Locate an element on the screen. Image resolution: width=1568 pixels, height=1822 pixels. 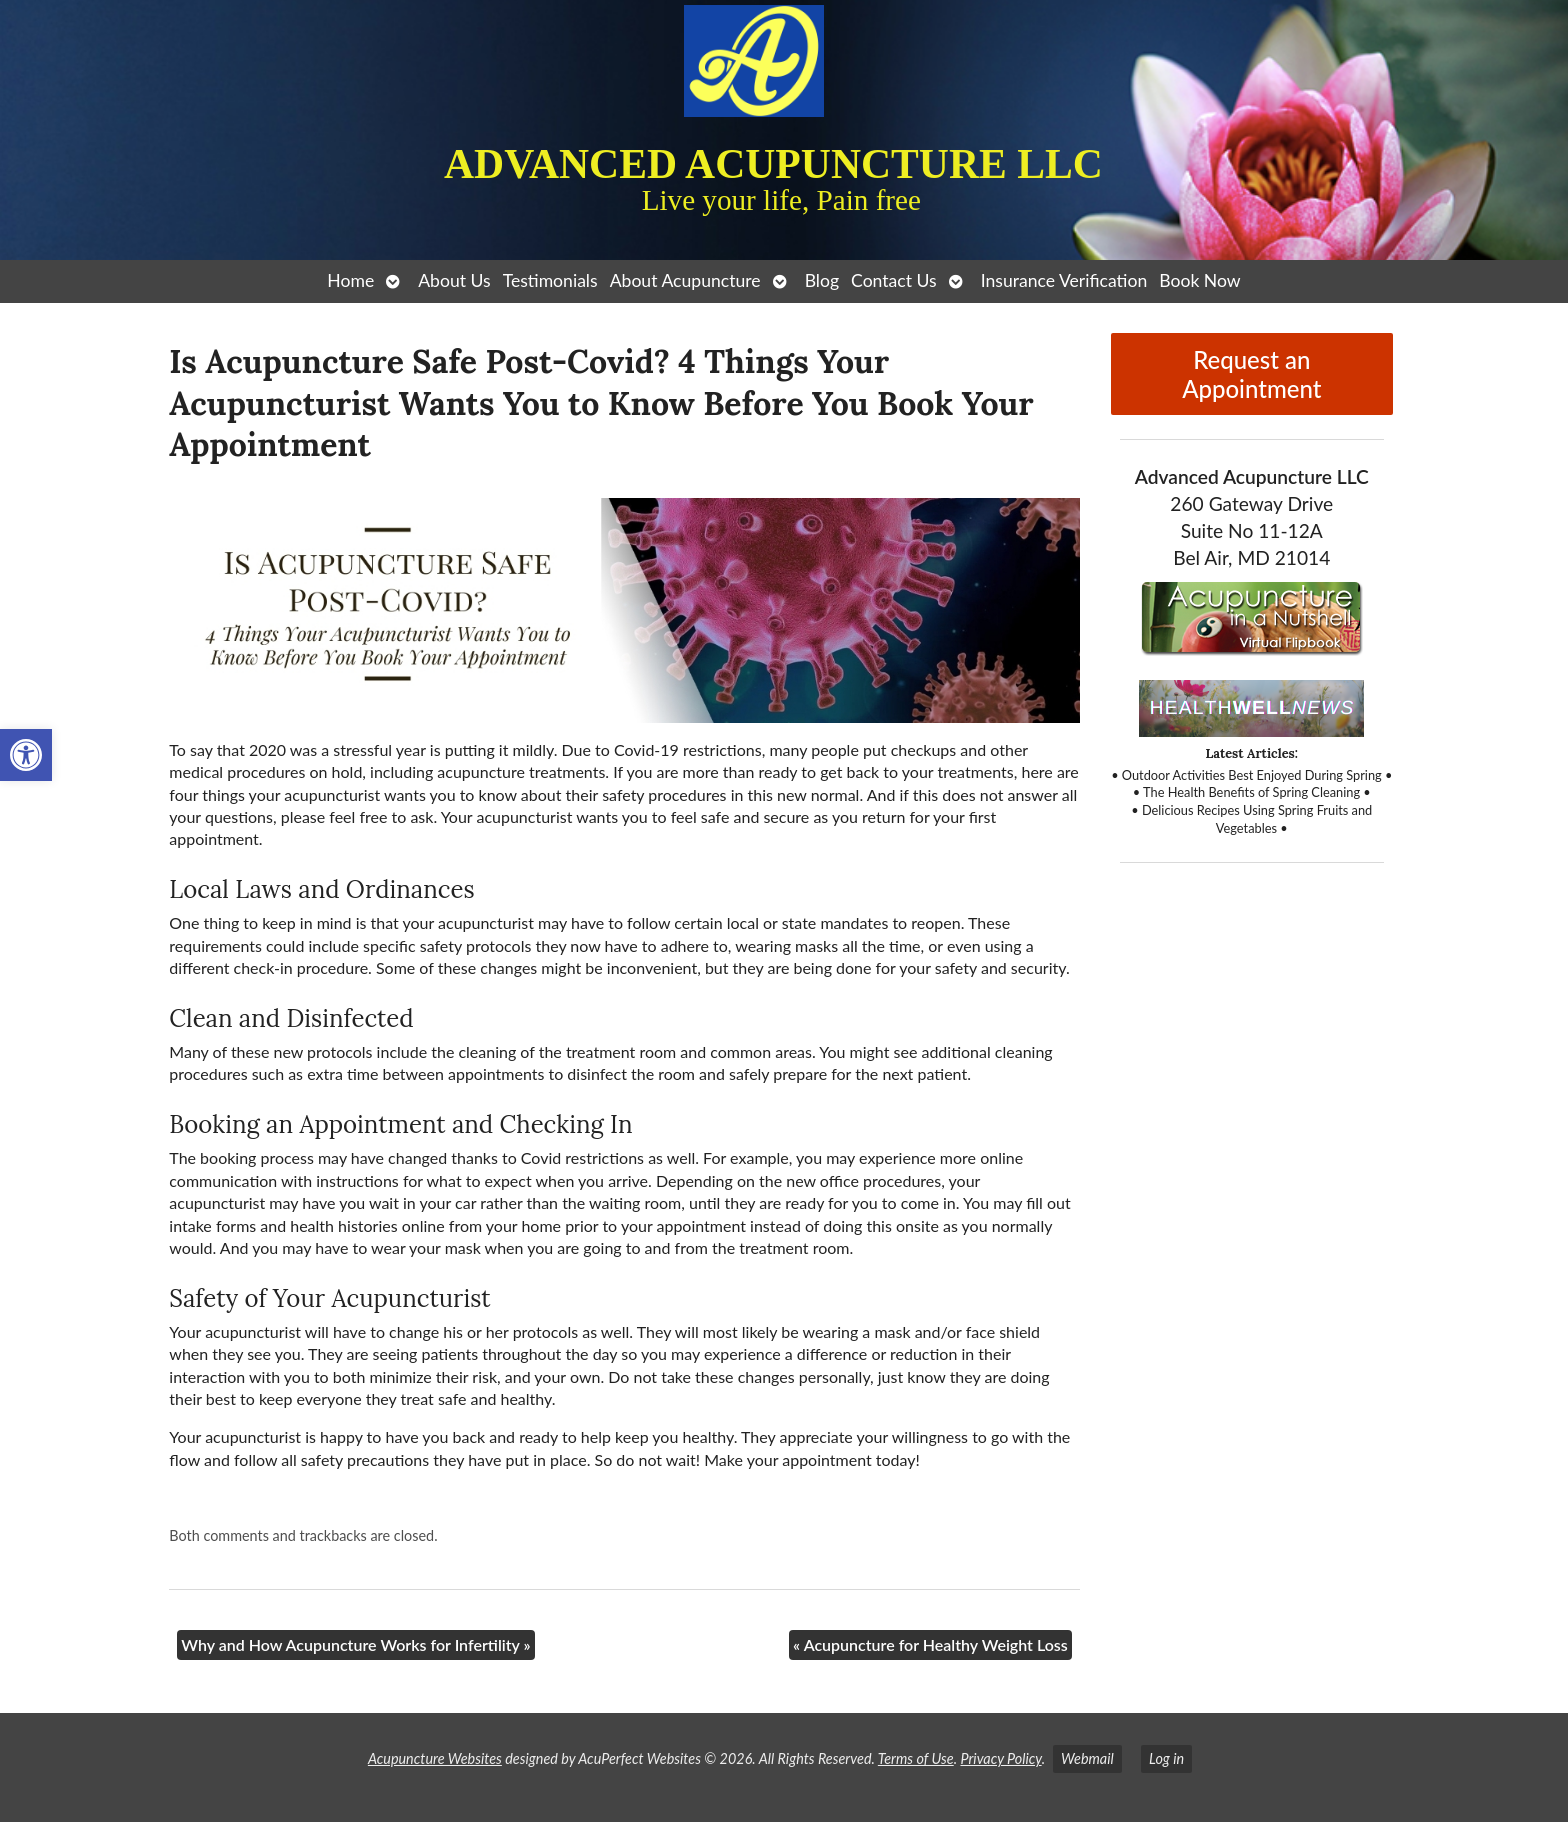
About Us is located at coordinates (454, 280).